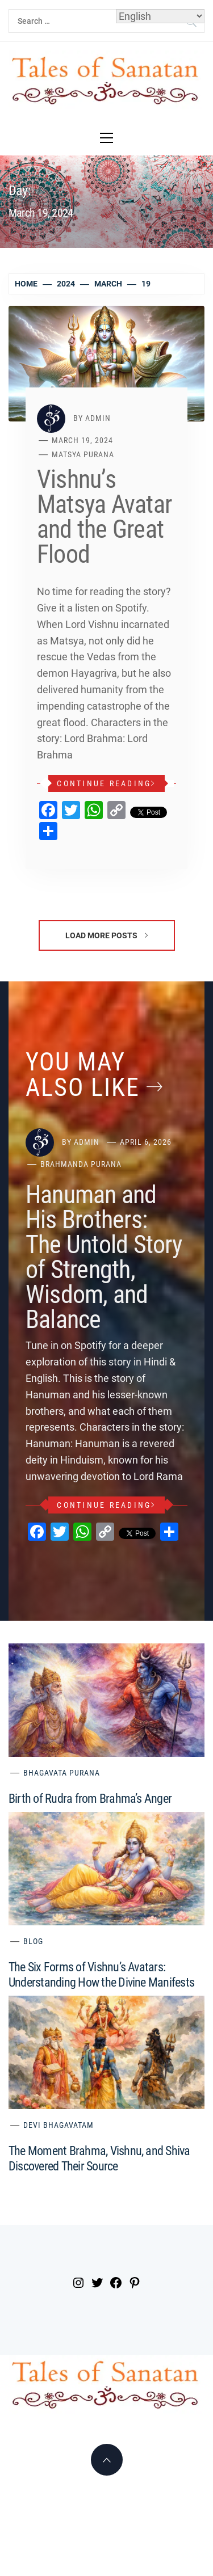  Describe the element at coordinates (106, 783) in the screenshot. I see `Continue Reading` at that location.